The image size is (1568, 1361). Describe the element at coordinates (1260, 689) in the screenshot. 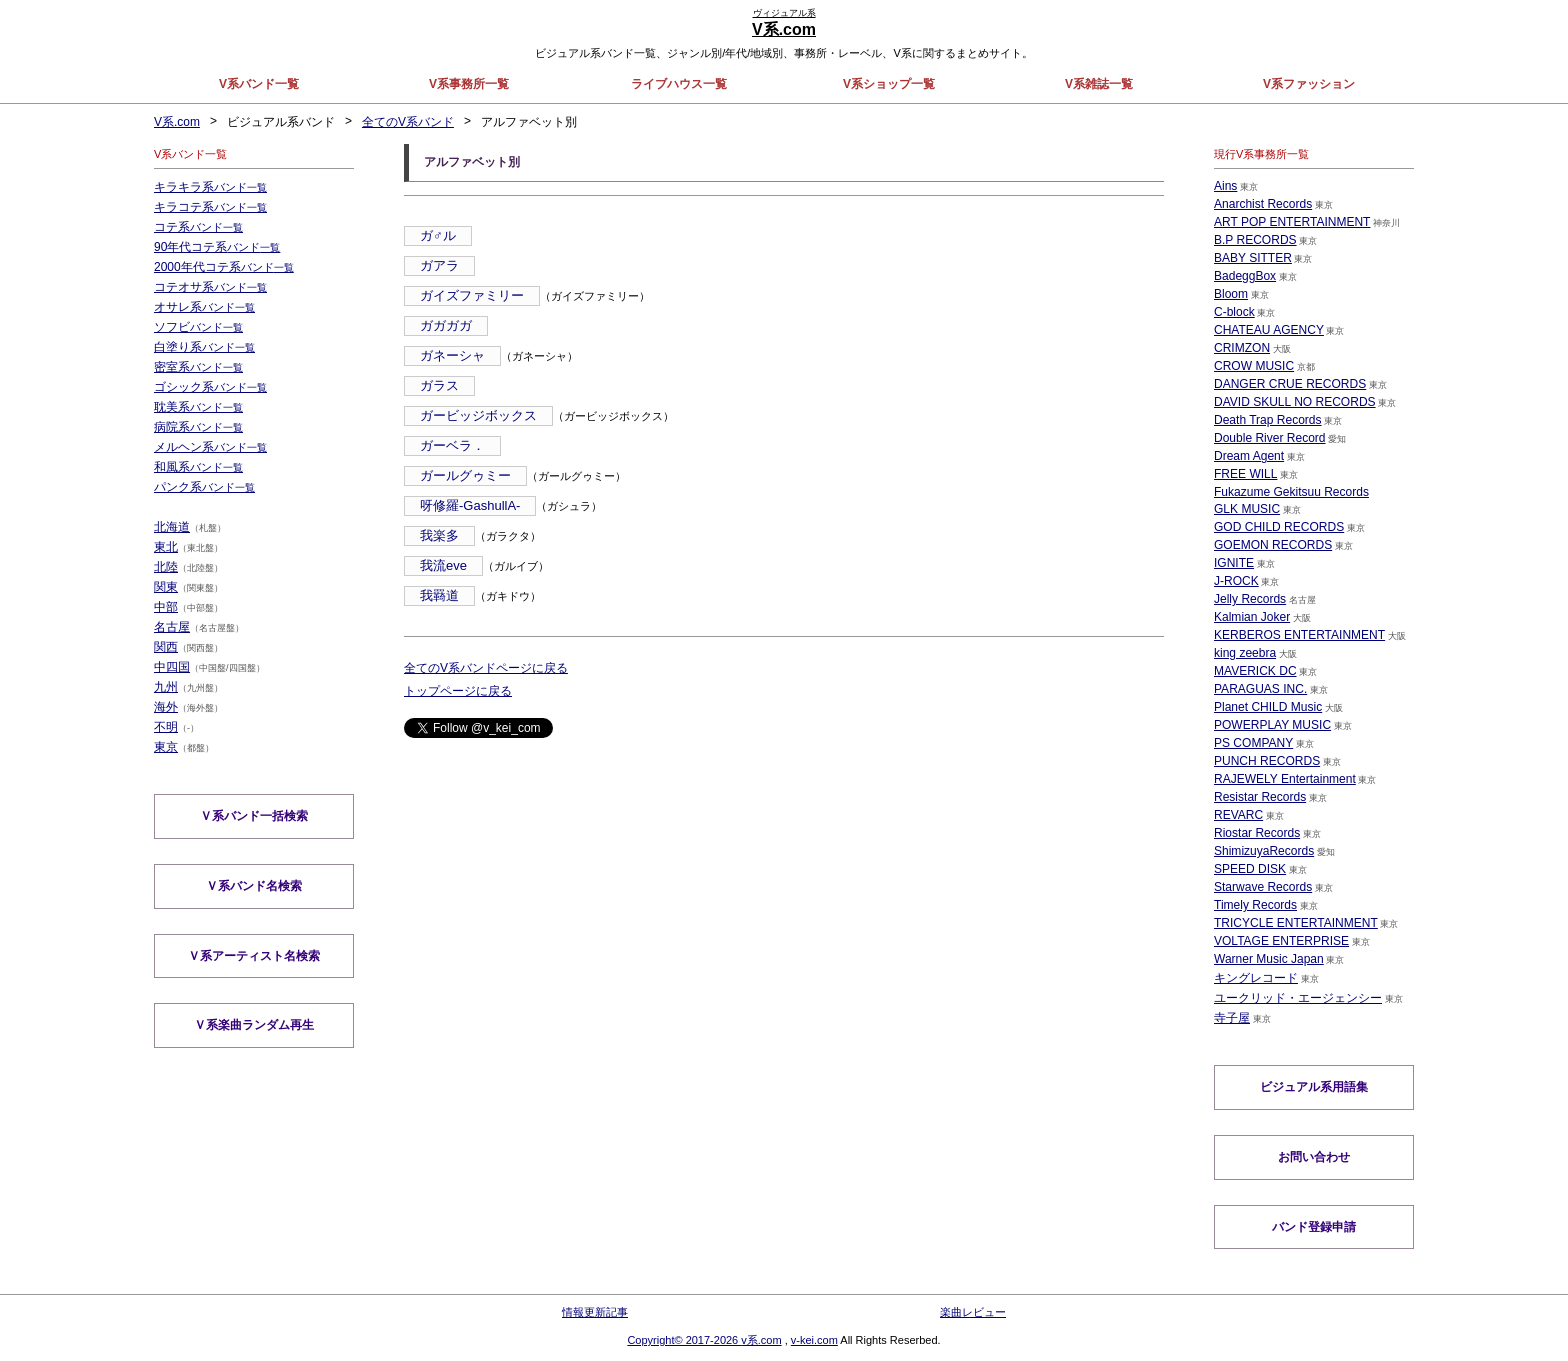

I see `PARAGUAS INC.` at that location.